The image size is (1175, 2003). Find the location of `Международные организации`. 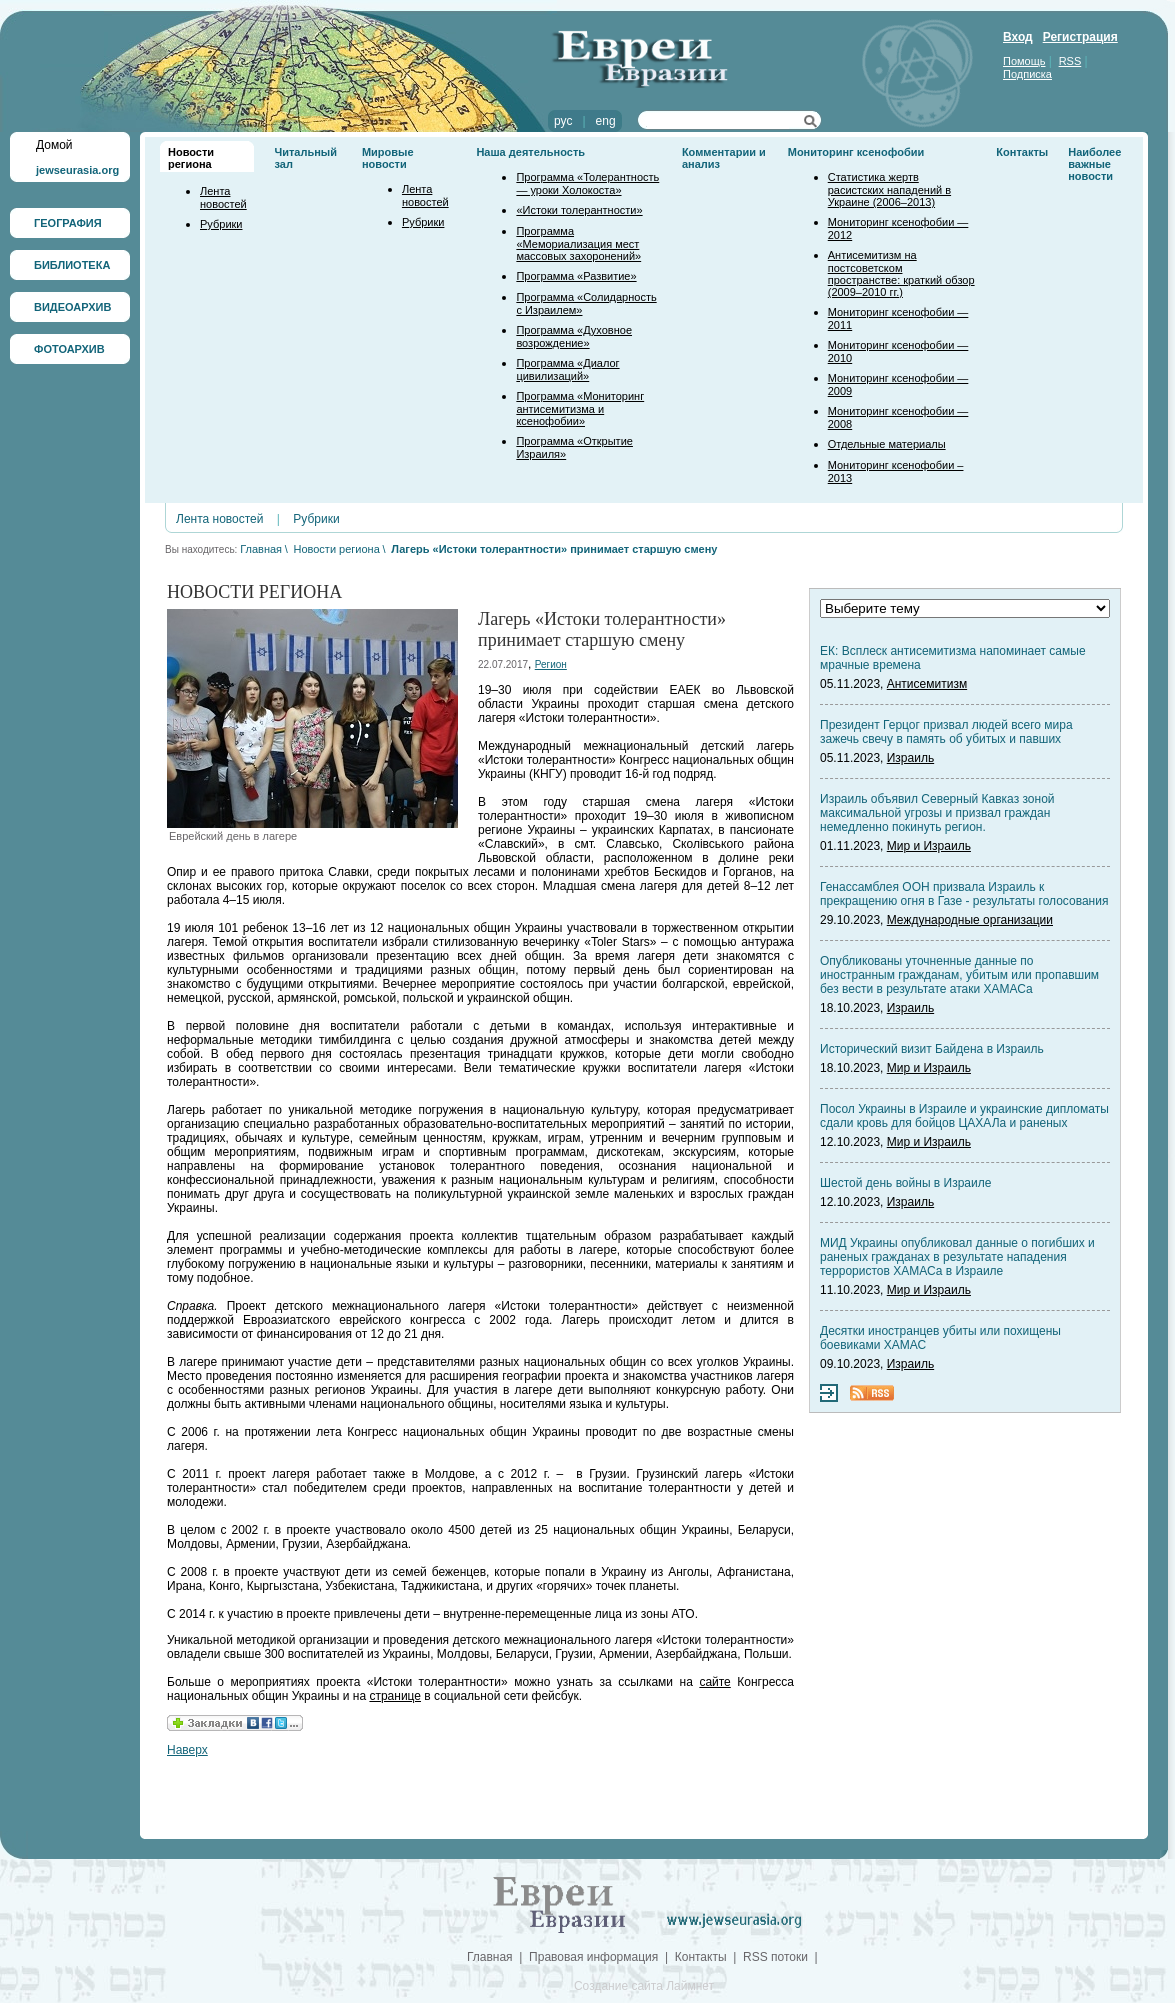

Международные организации is located at coordinates (970, 920).